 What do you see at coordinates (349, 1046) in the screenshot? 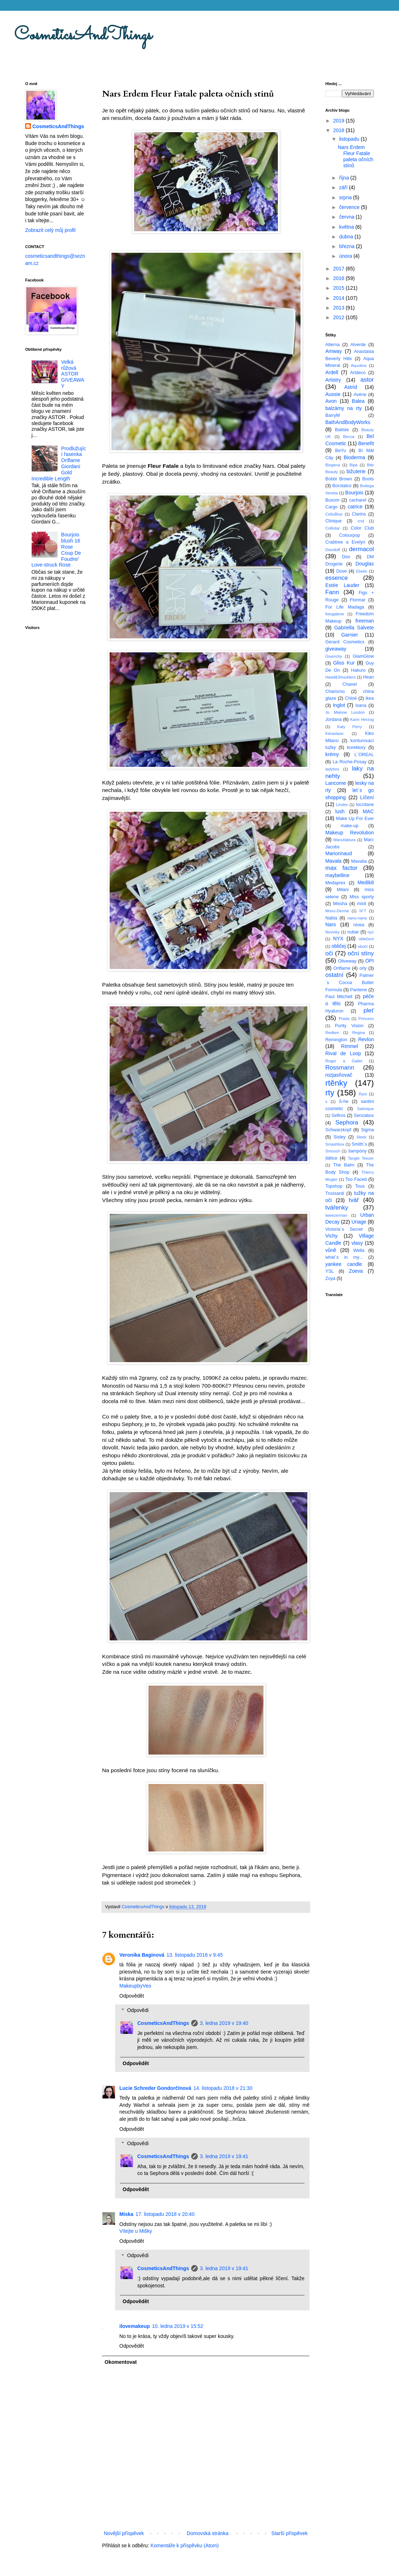
I see `Rimmel` at bounding box center [349, 1046].